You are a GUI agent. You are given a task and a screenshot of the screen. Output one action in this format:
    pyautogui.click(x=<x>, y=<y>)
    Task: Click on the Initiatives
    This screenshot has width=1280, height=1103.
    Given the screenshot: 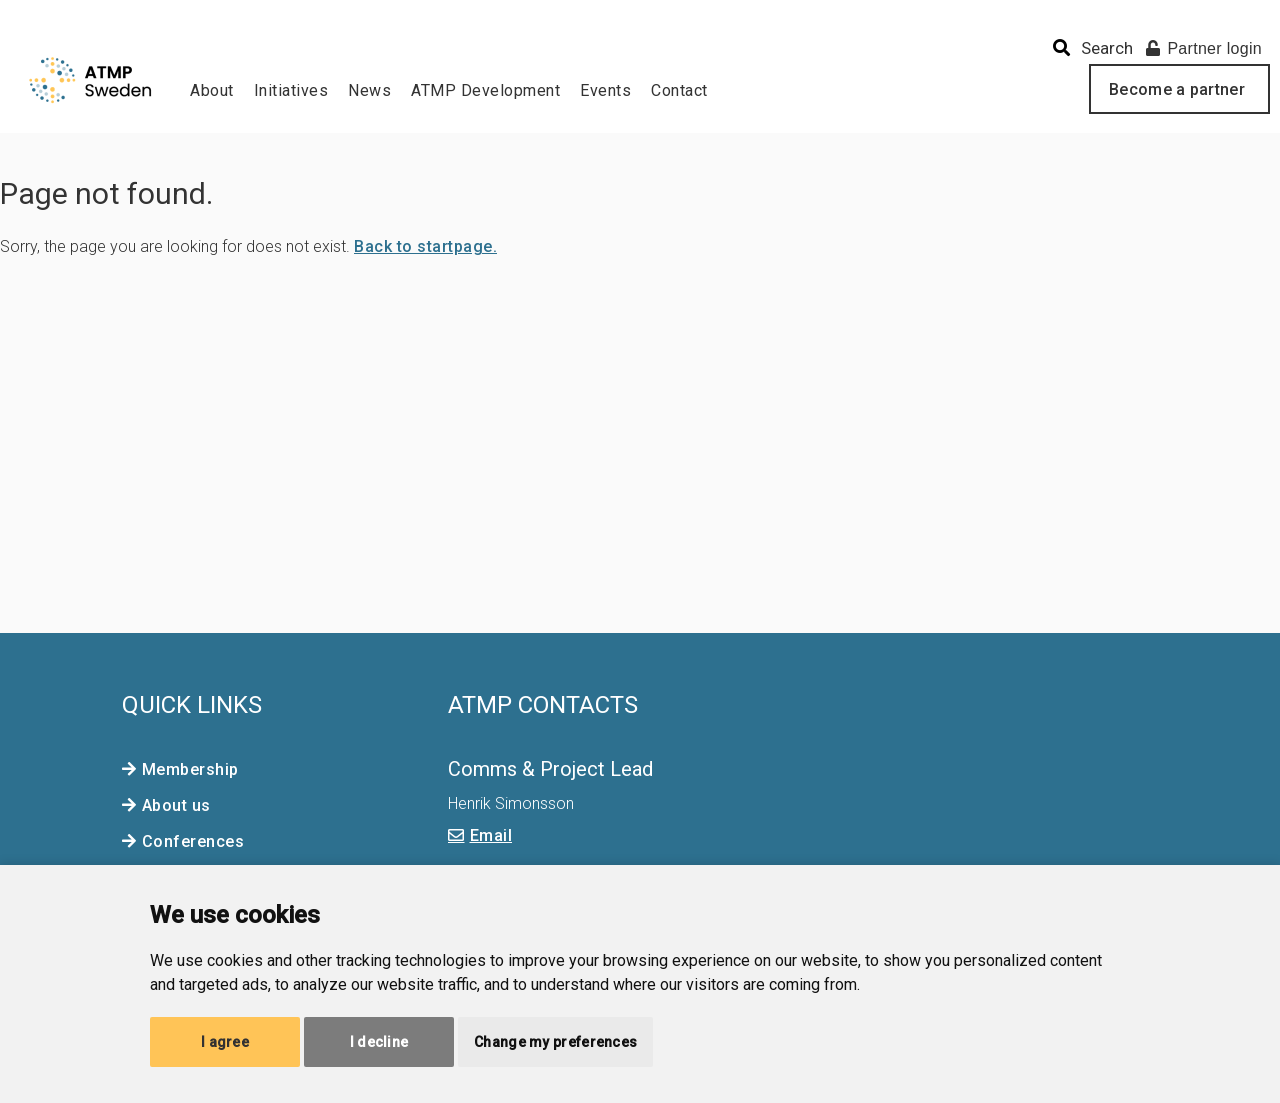 What is the action you would take?
    pyautogui.click(x=291, y=90)
    